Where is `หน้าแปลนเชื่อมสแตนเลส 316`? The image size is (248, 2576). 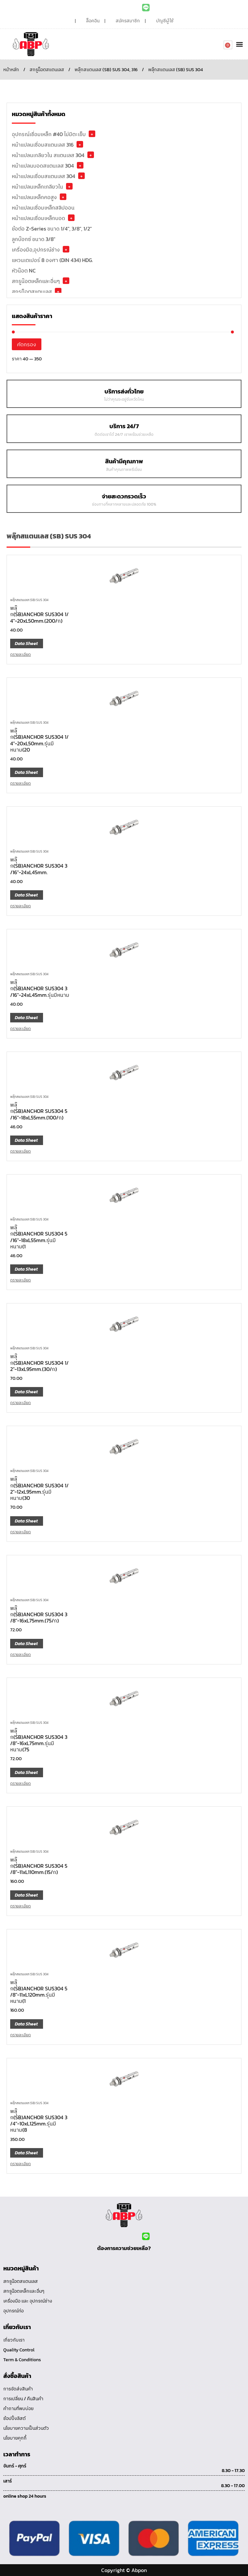
หน้าแปลนเชื่อมสแตนเลส 316 is located at coordinates (43, 145).